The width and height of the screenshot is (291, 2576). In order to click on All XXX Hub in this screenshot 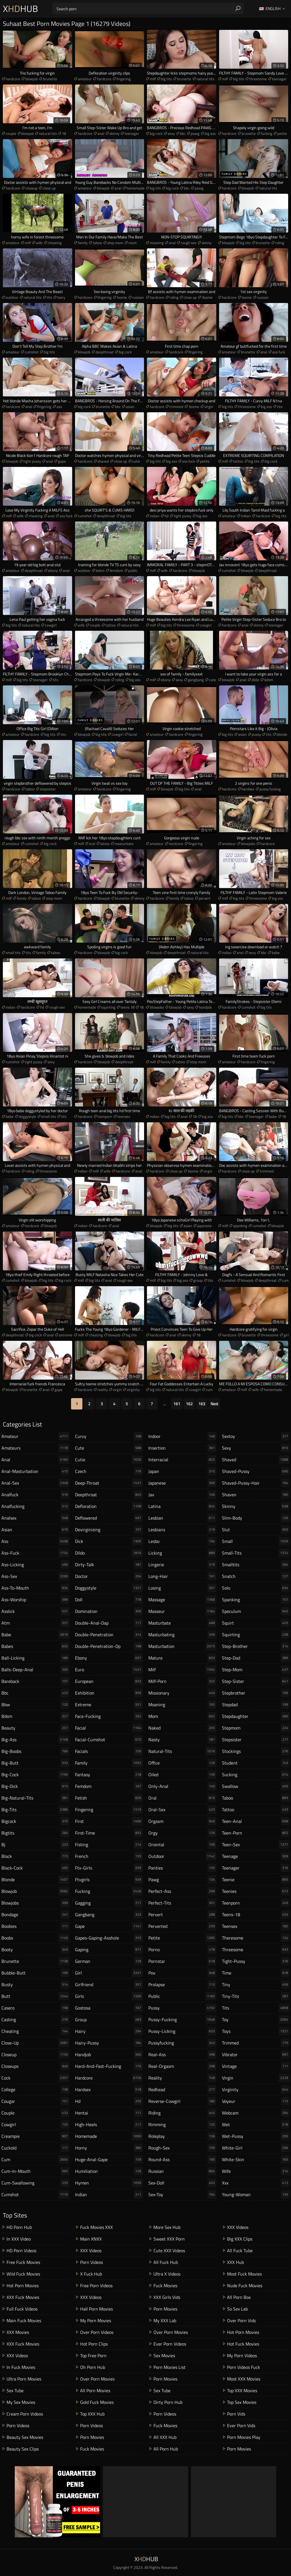, I will do `click(164, 2437)`.